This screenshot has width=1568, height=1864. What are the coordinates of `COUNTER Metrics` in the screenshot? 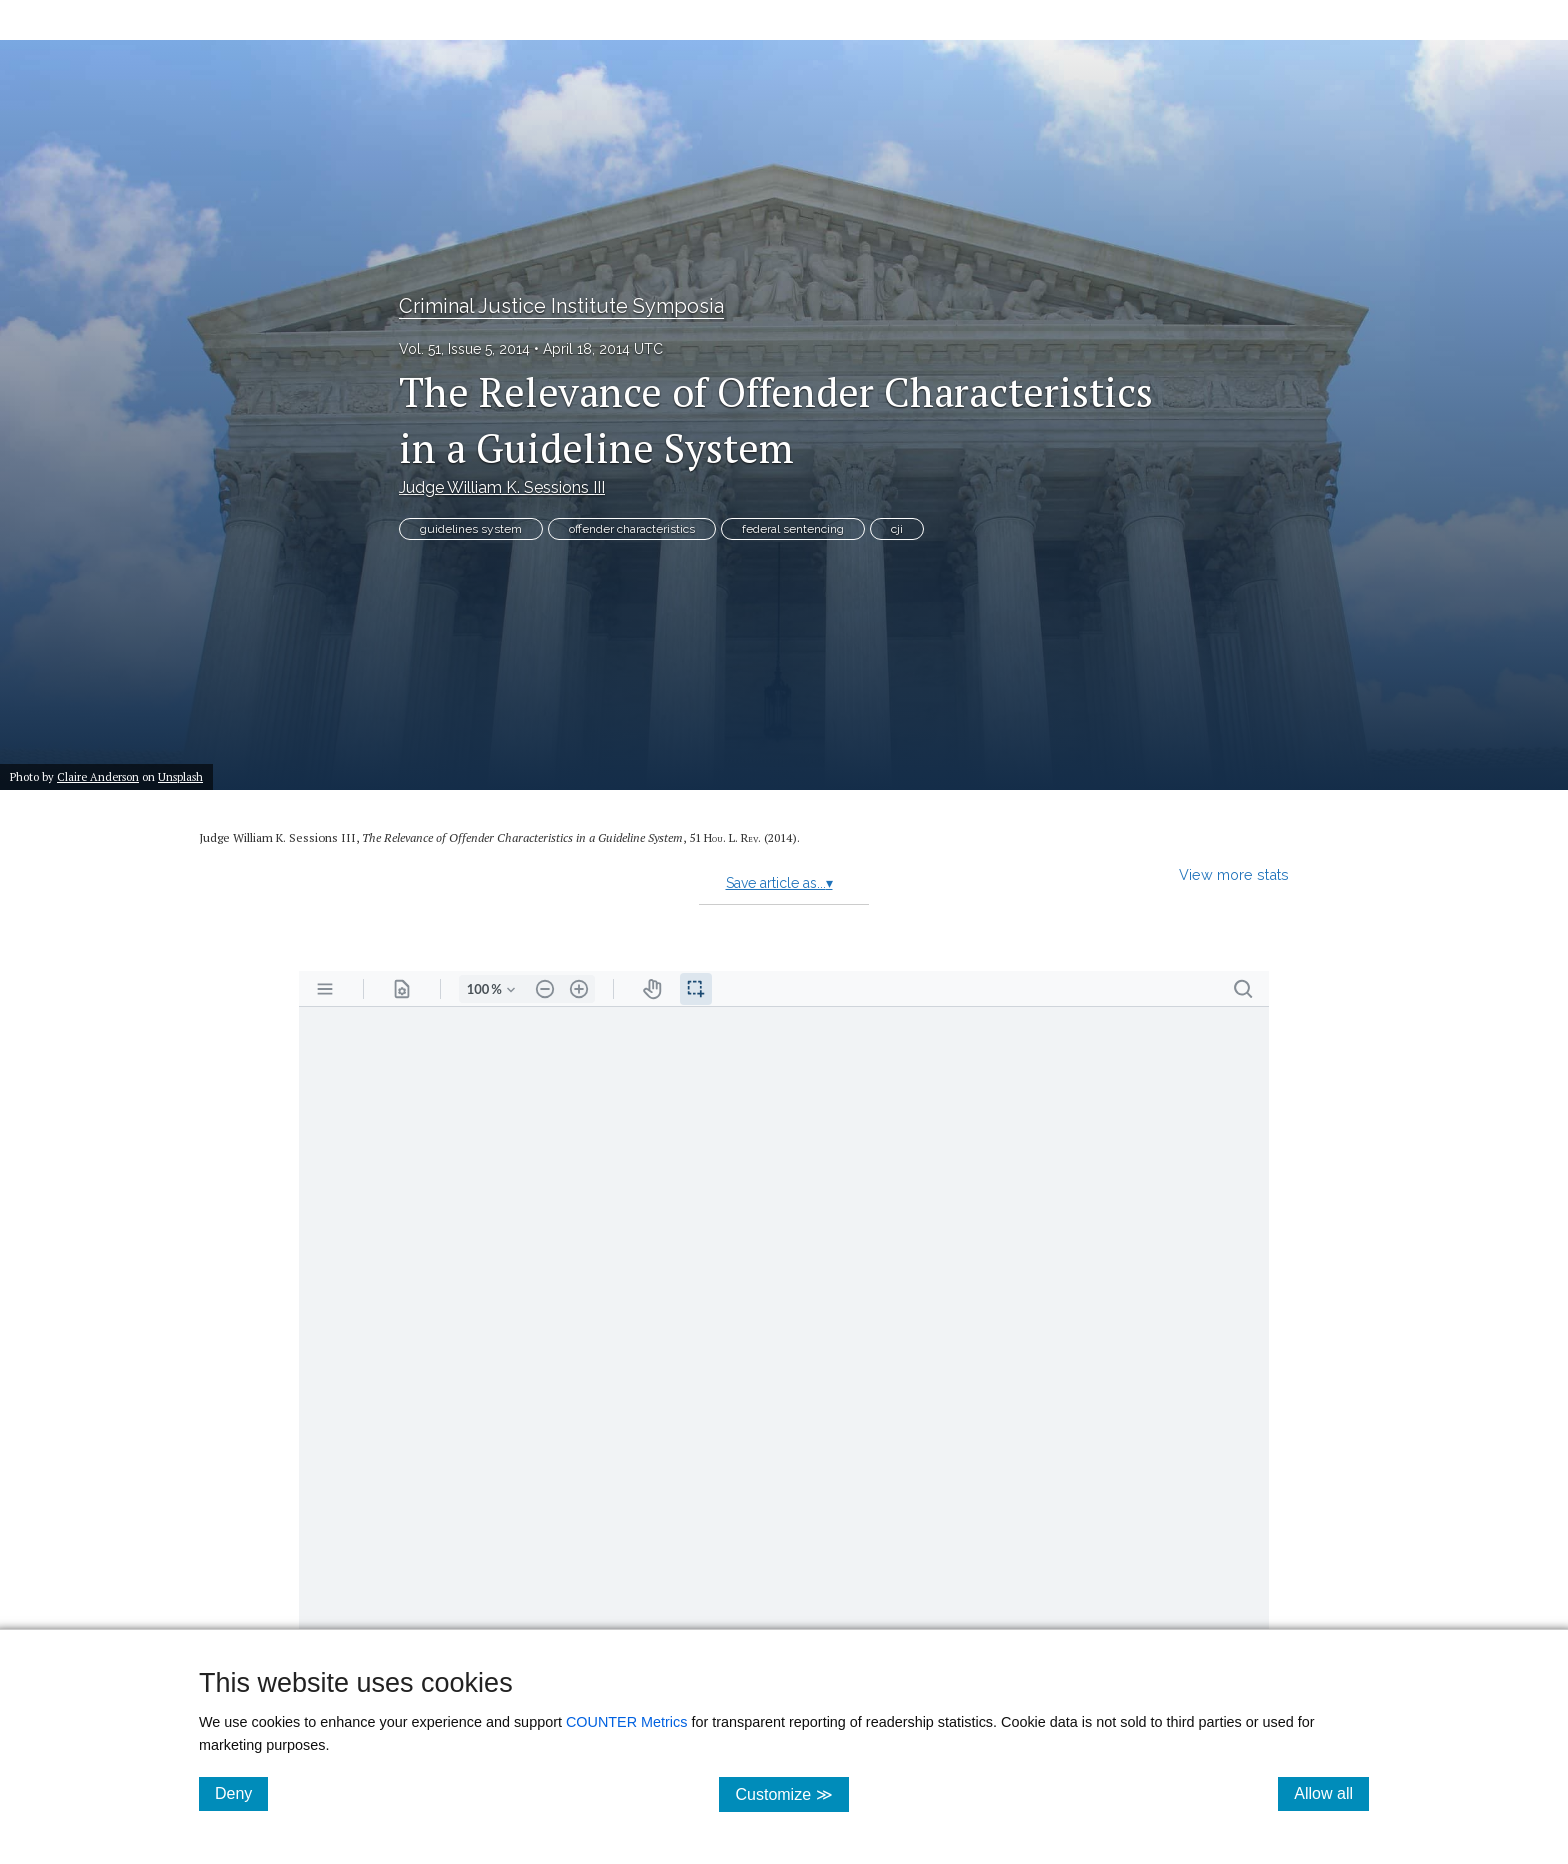 It's located at (627, 1722).